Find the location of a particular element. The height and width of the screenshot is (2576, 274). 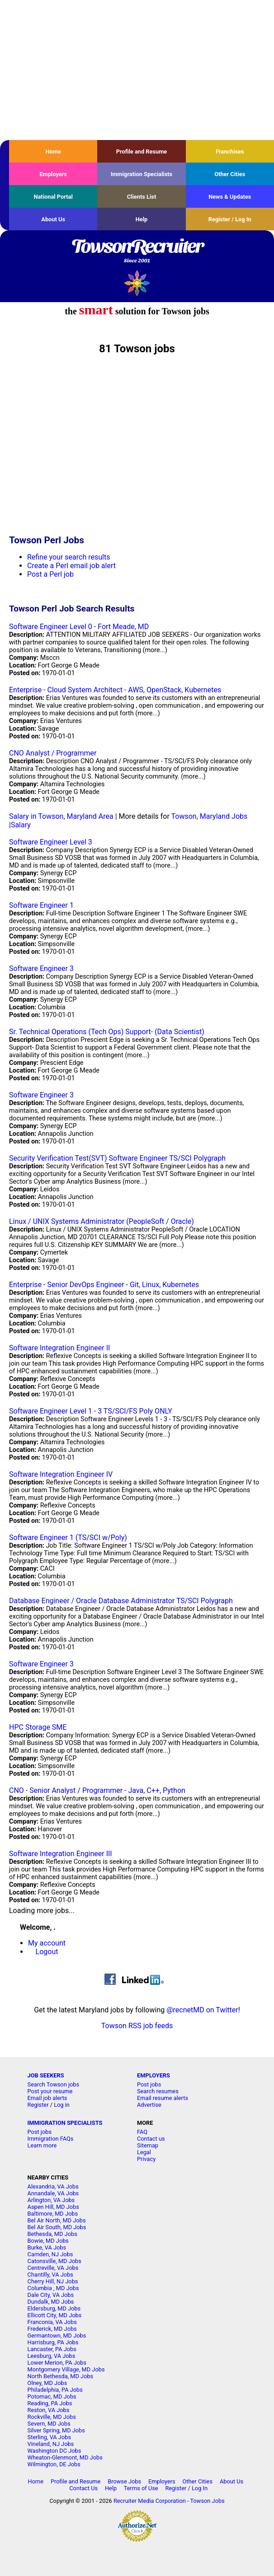

News & Updates is located at coordinates (229, 196).